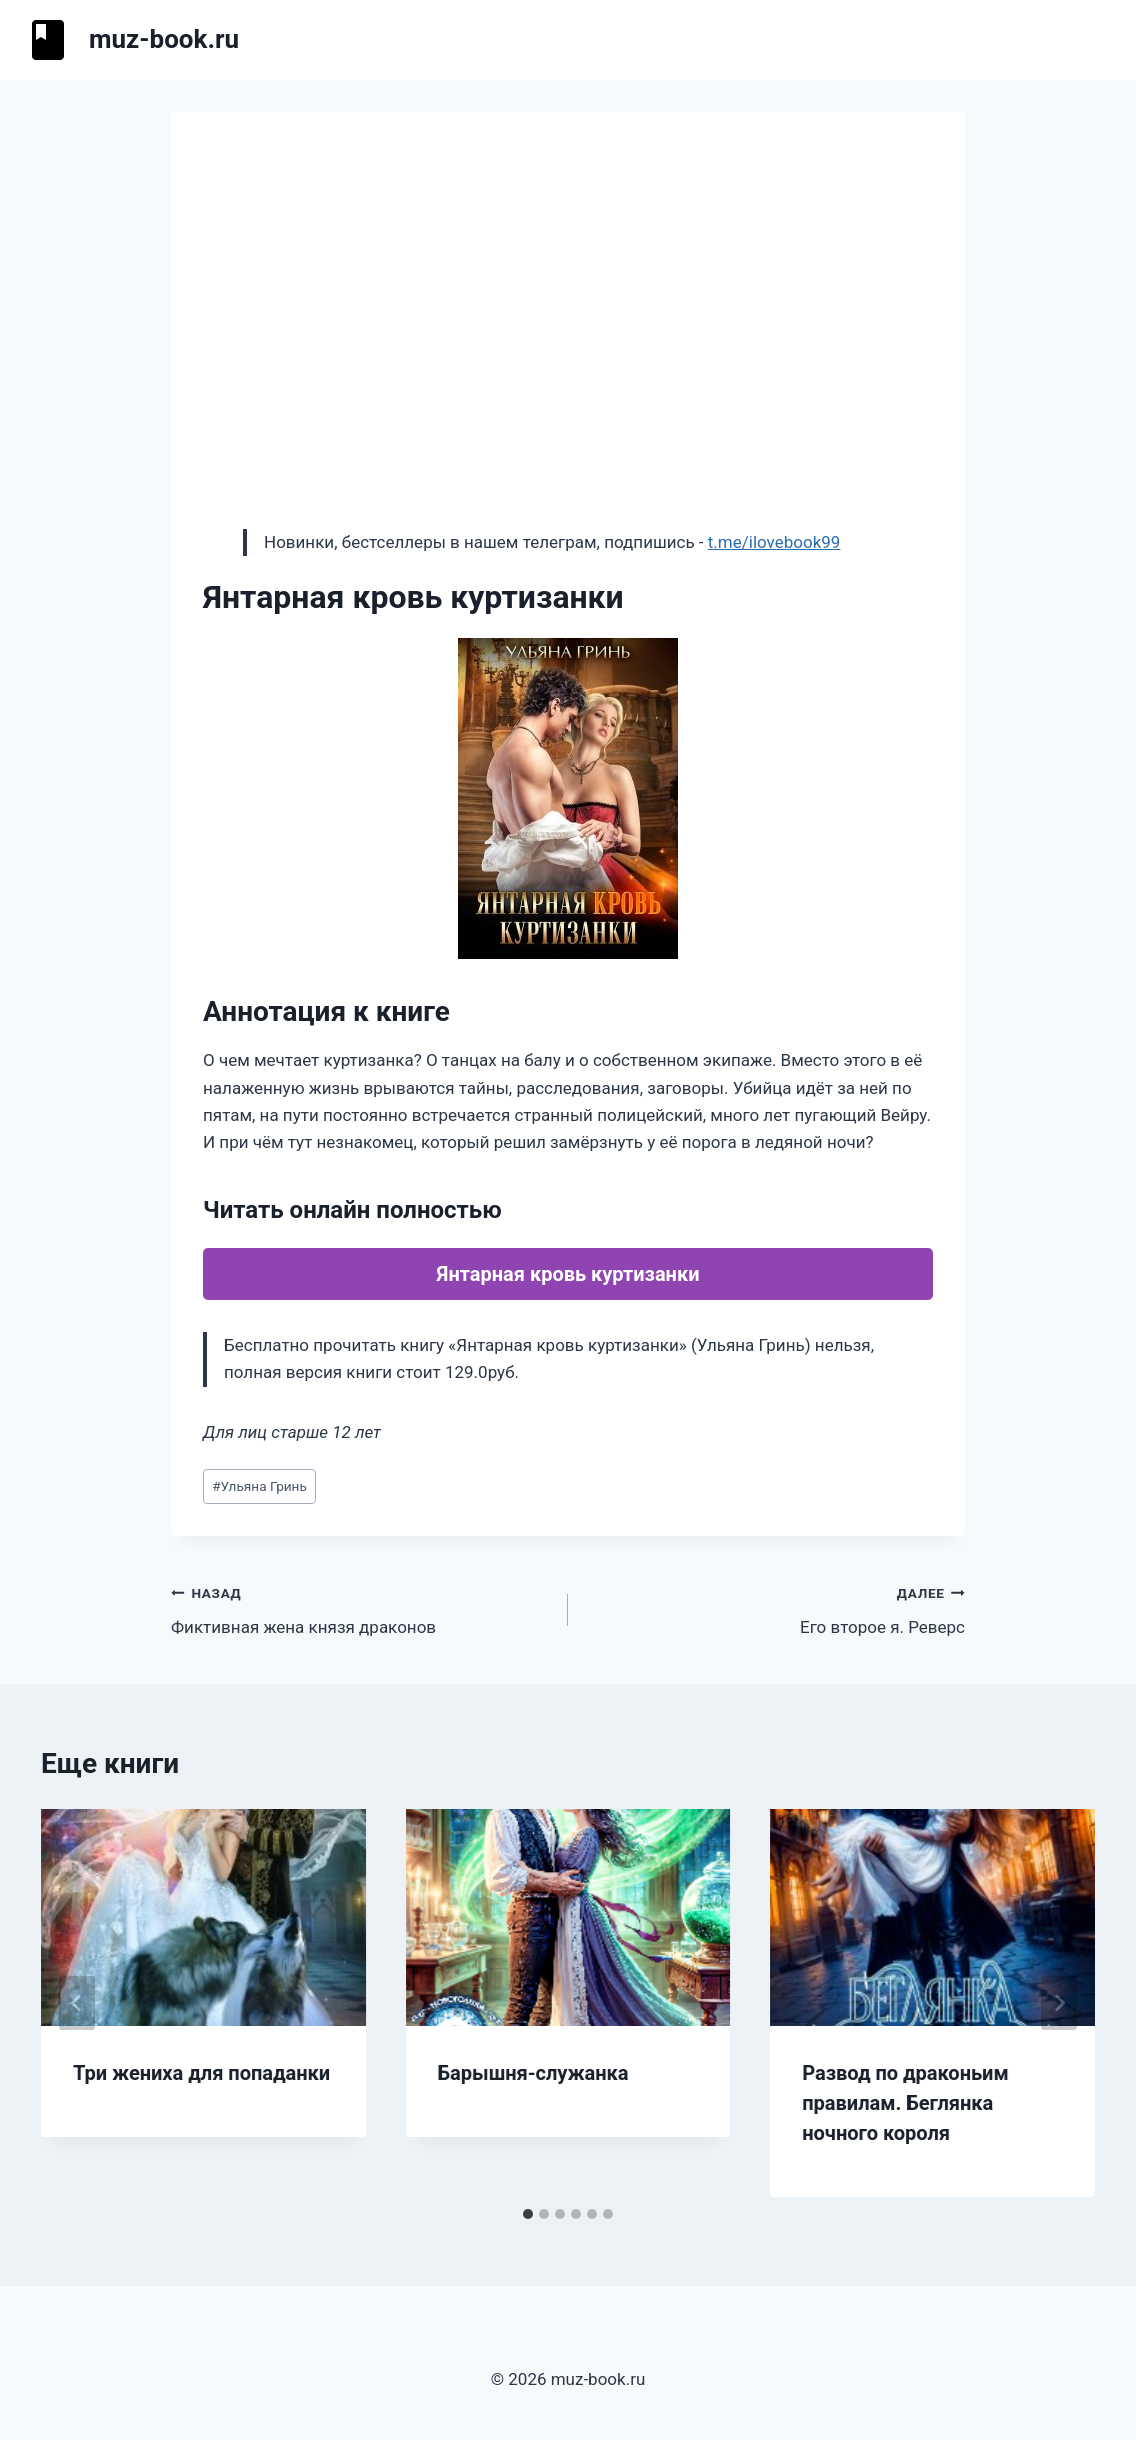 Image resolution: width=1136 pixels, height=2440 pixels. I want to click on [Go to last slide], so click(77, 2003).